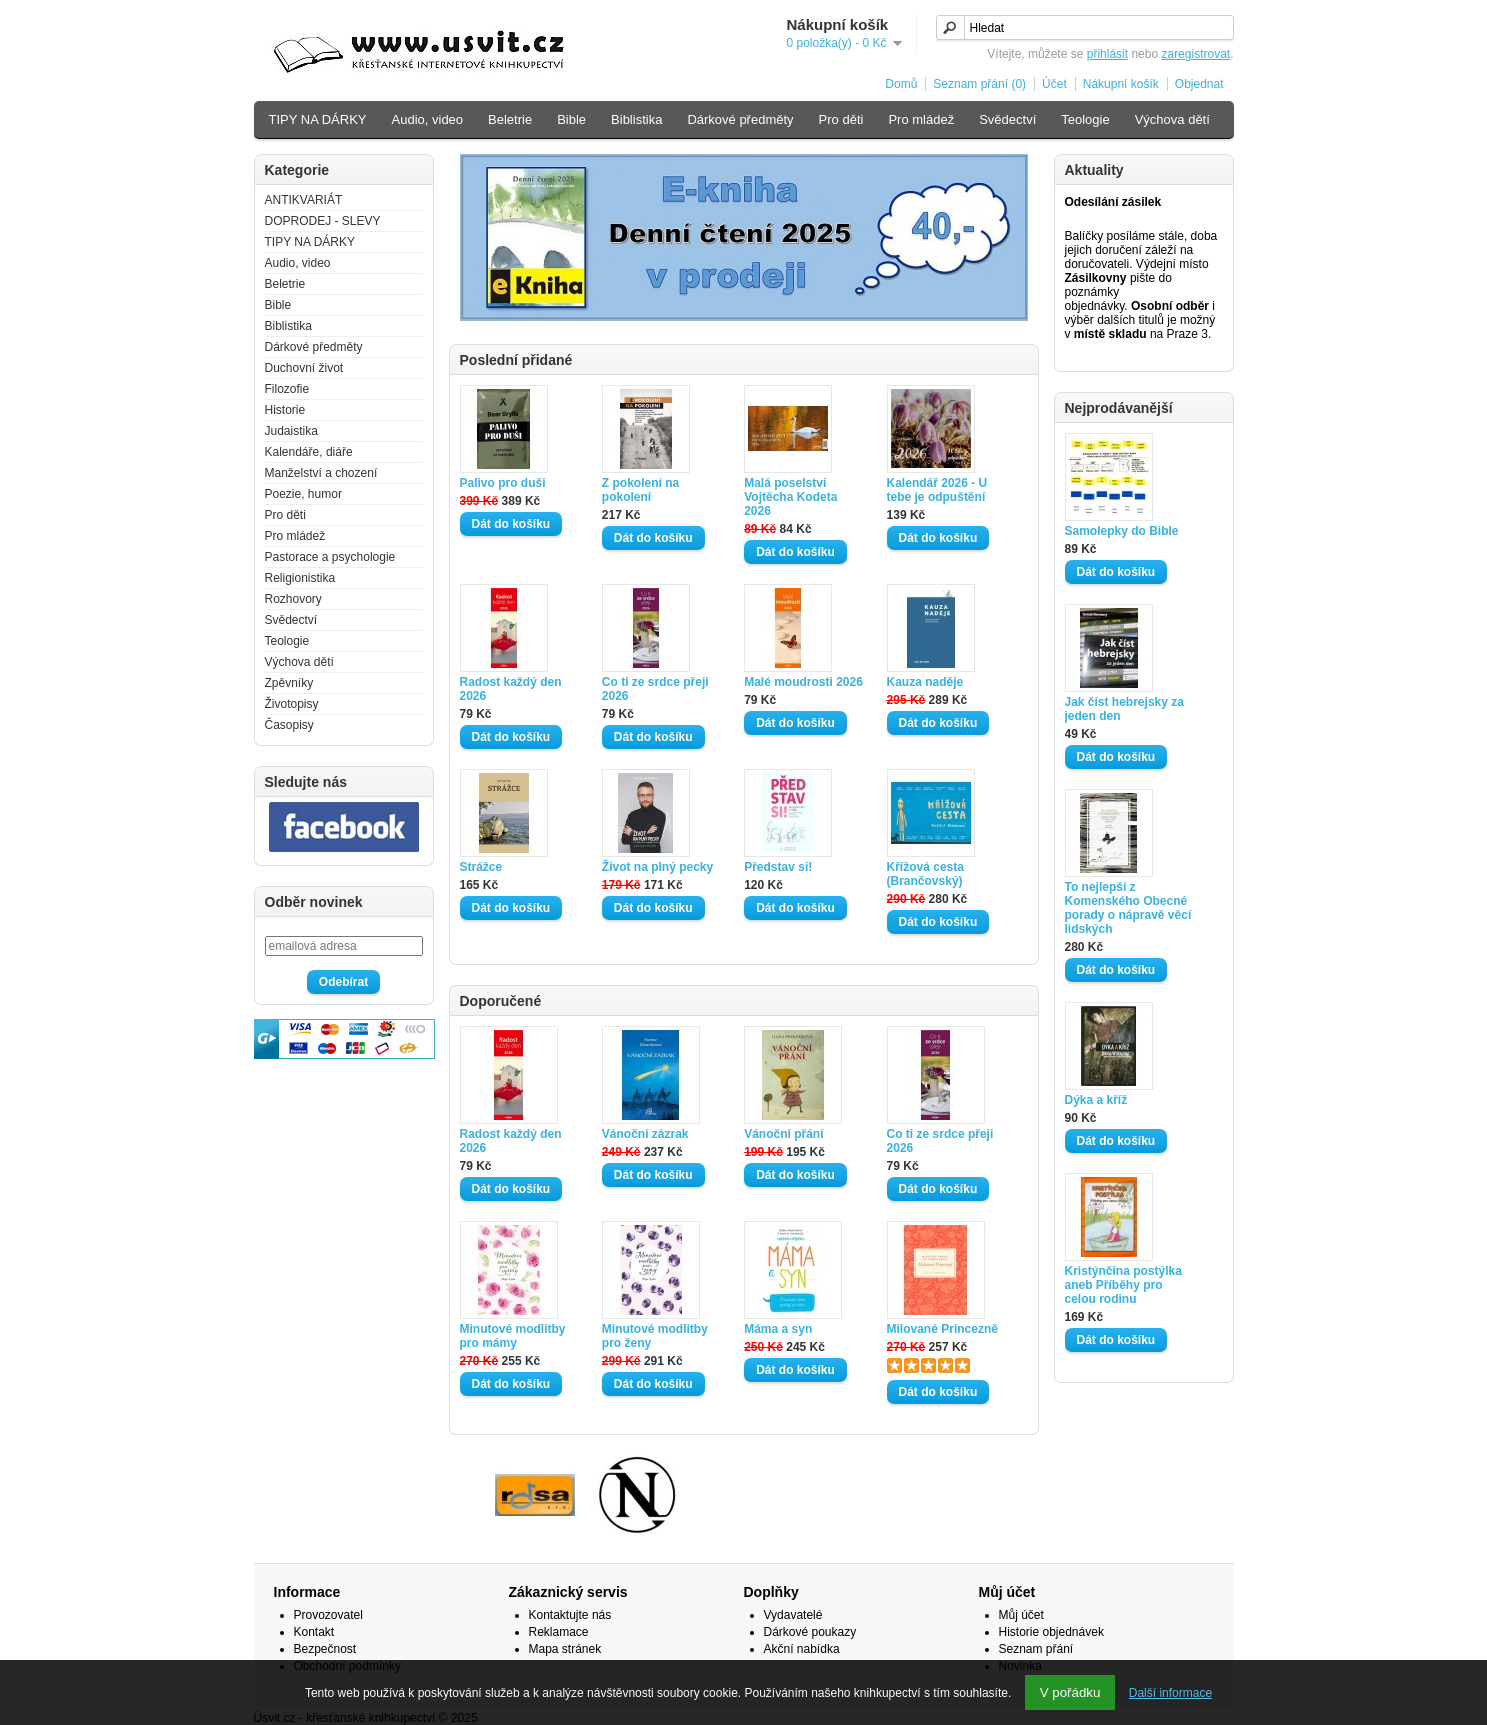 The width and height of the screenshot is (1487, 1725). What do you see at coordinates (304, 368) in the screenshot?
I see `Duchovní život` at bounding box center [304, 368].